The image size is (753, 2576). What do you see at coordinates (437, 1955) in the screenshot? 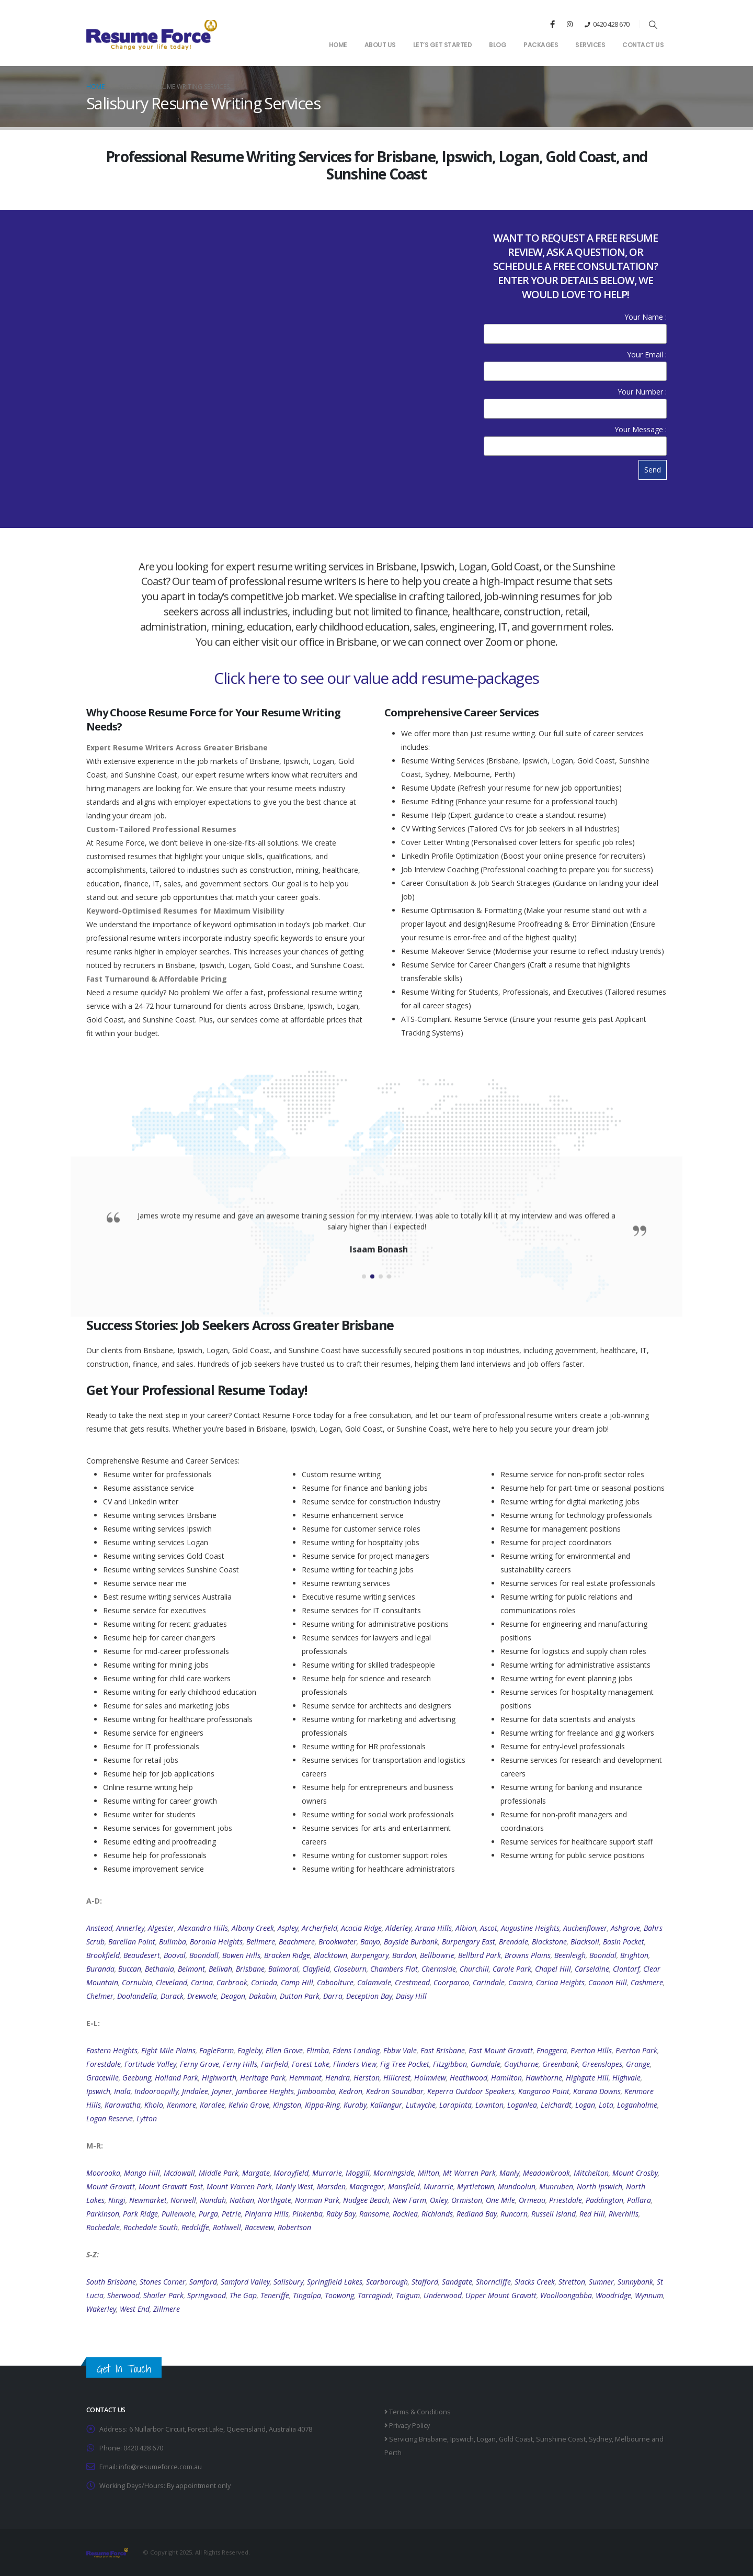
I see `Bellbowrie` at bounding box center [437, 1955].